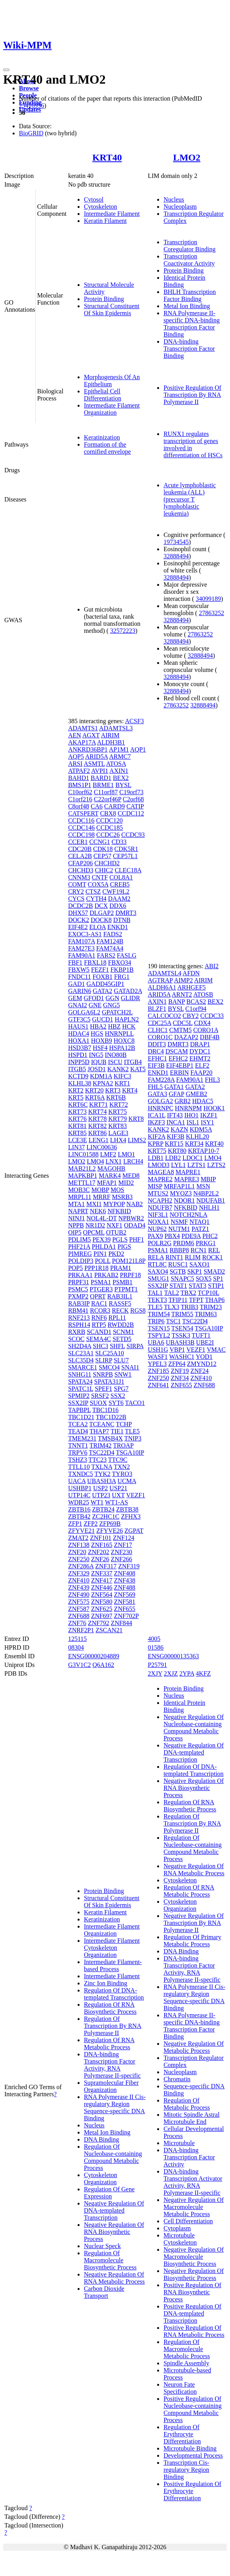  Describe the element at coordinates (77, 884) in the screenshot. I see `COMT` at that location.